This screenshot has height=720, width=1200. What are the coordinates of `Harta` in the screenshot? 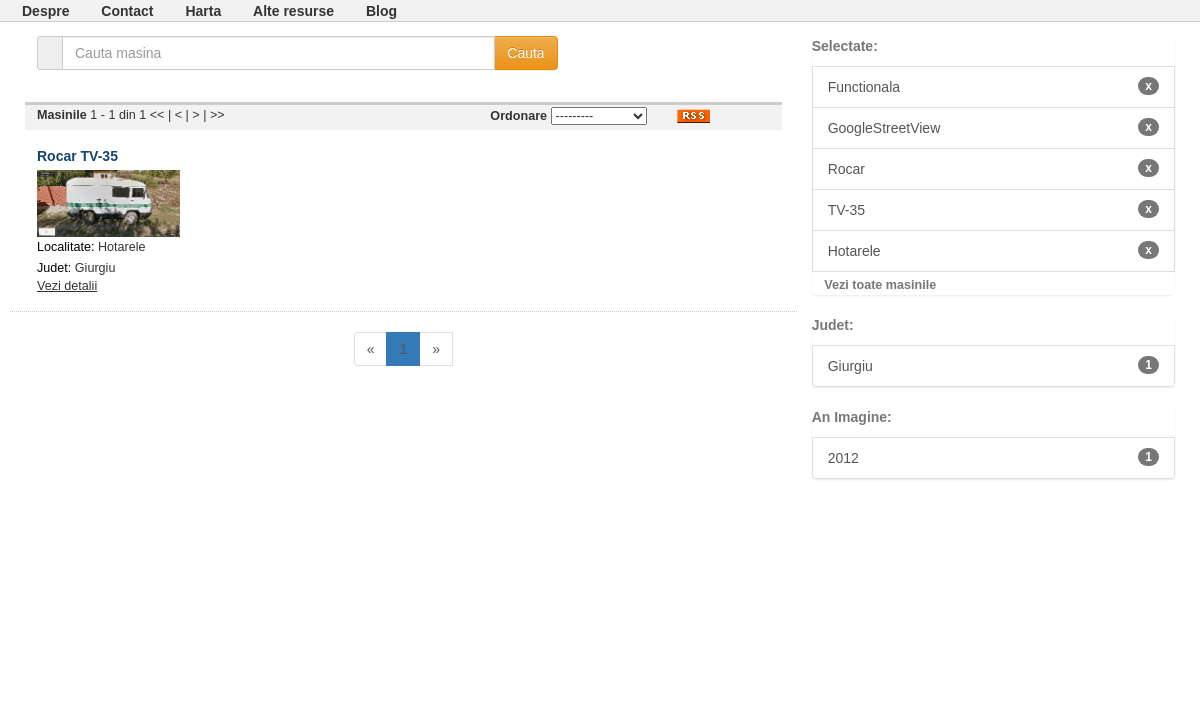 It's located at (203, 11).